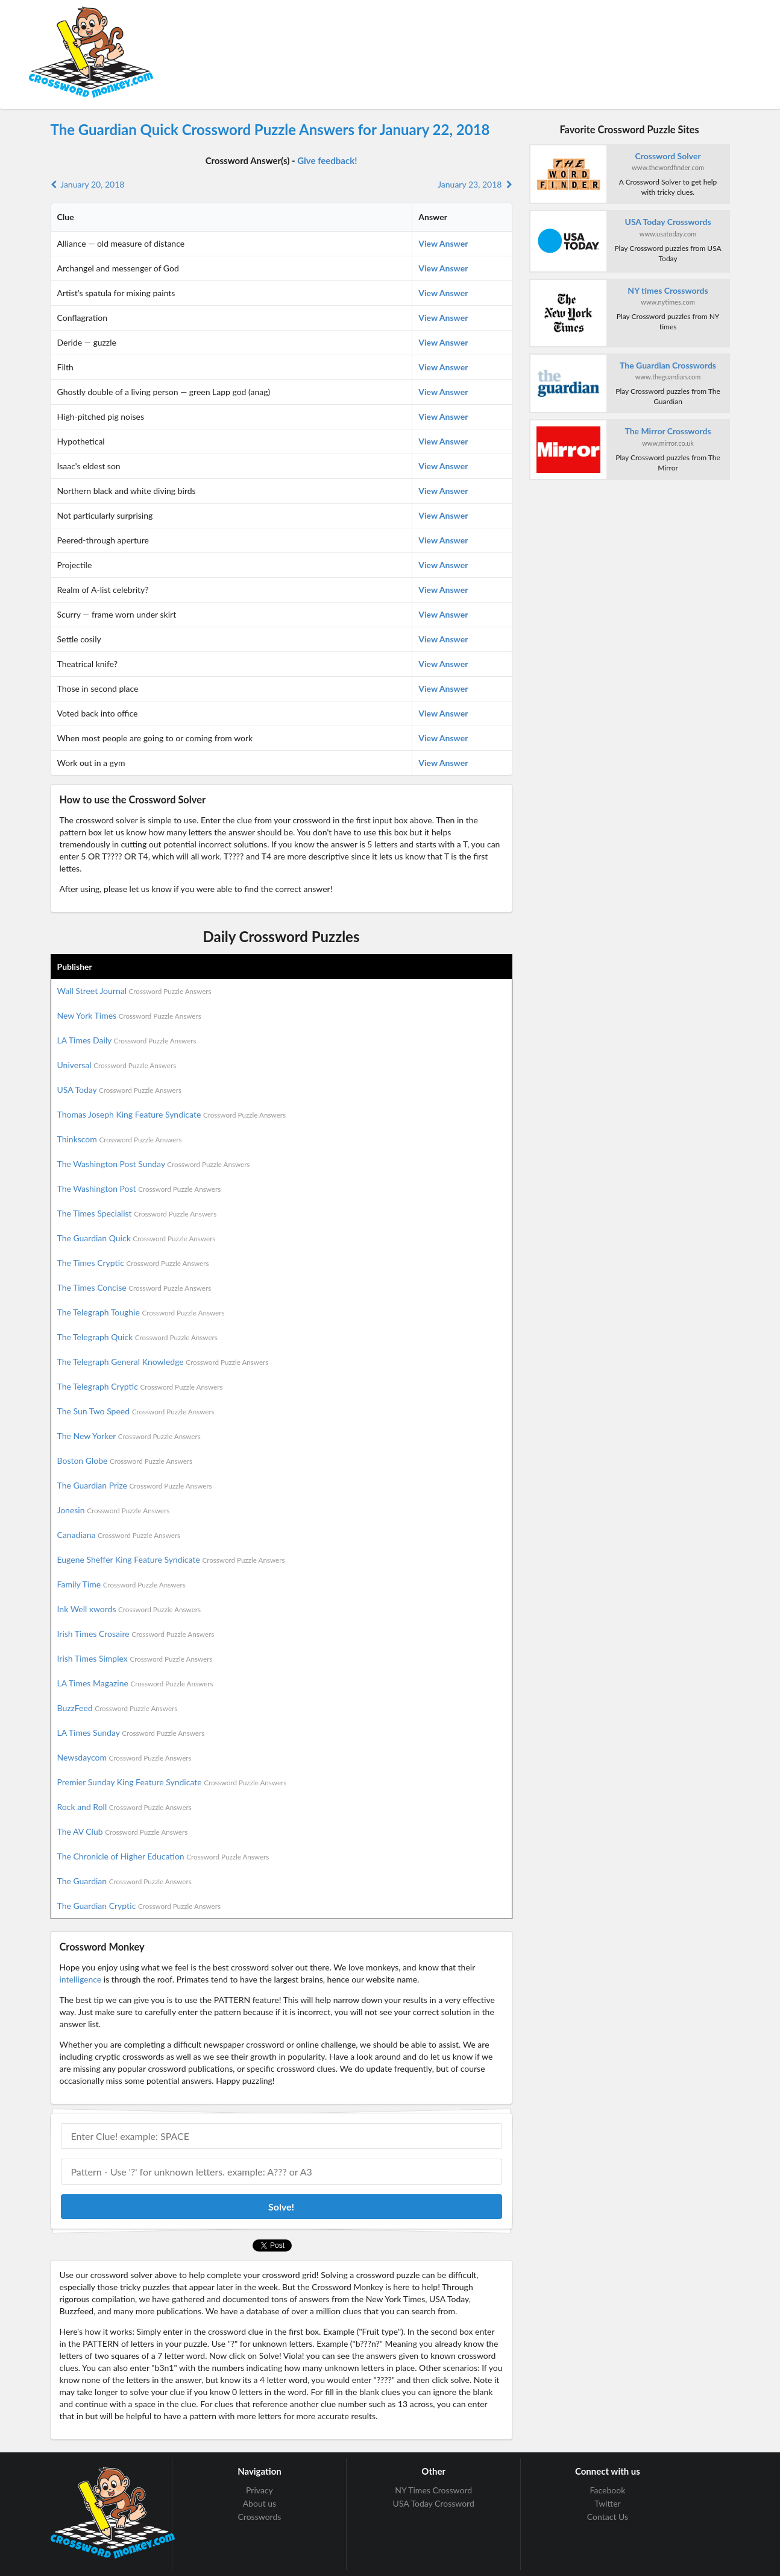 This screenshot has height=2576, width=780. I want to click on The Chronicle of Higher Education, so click(163, 1856).